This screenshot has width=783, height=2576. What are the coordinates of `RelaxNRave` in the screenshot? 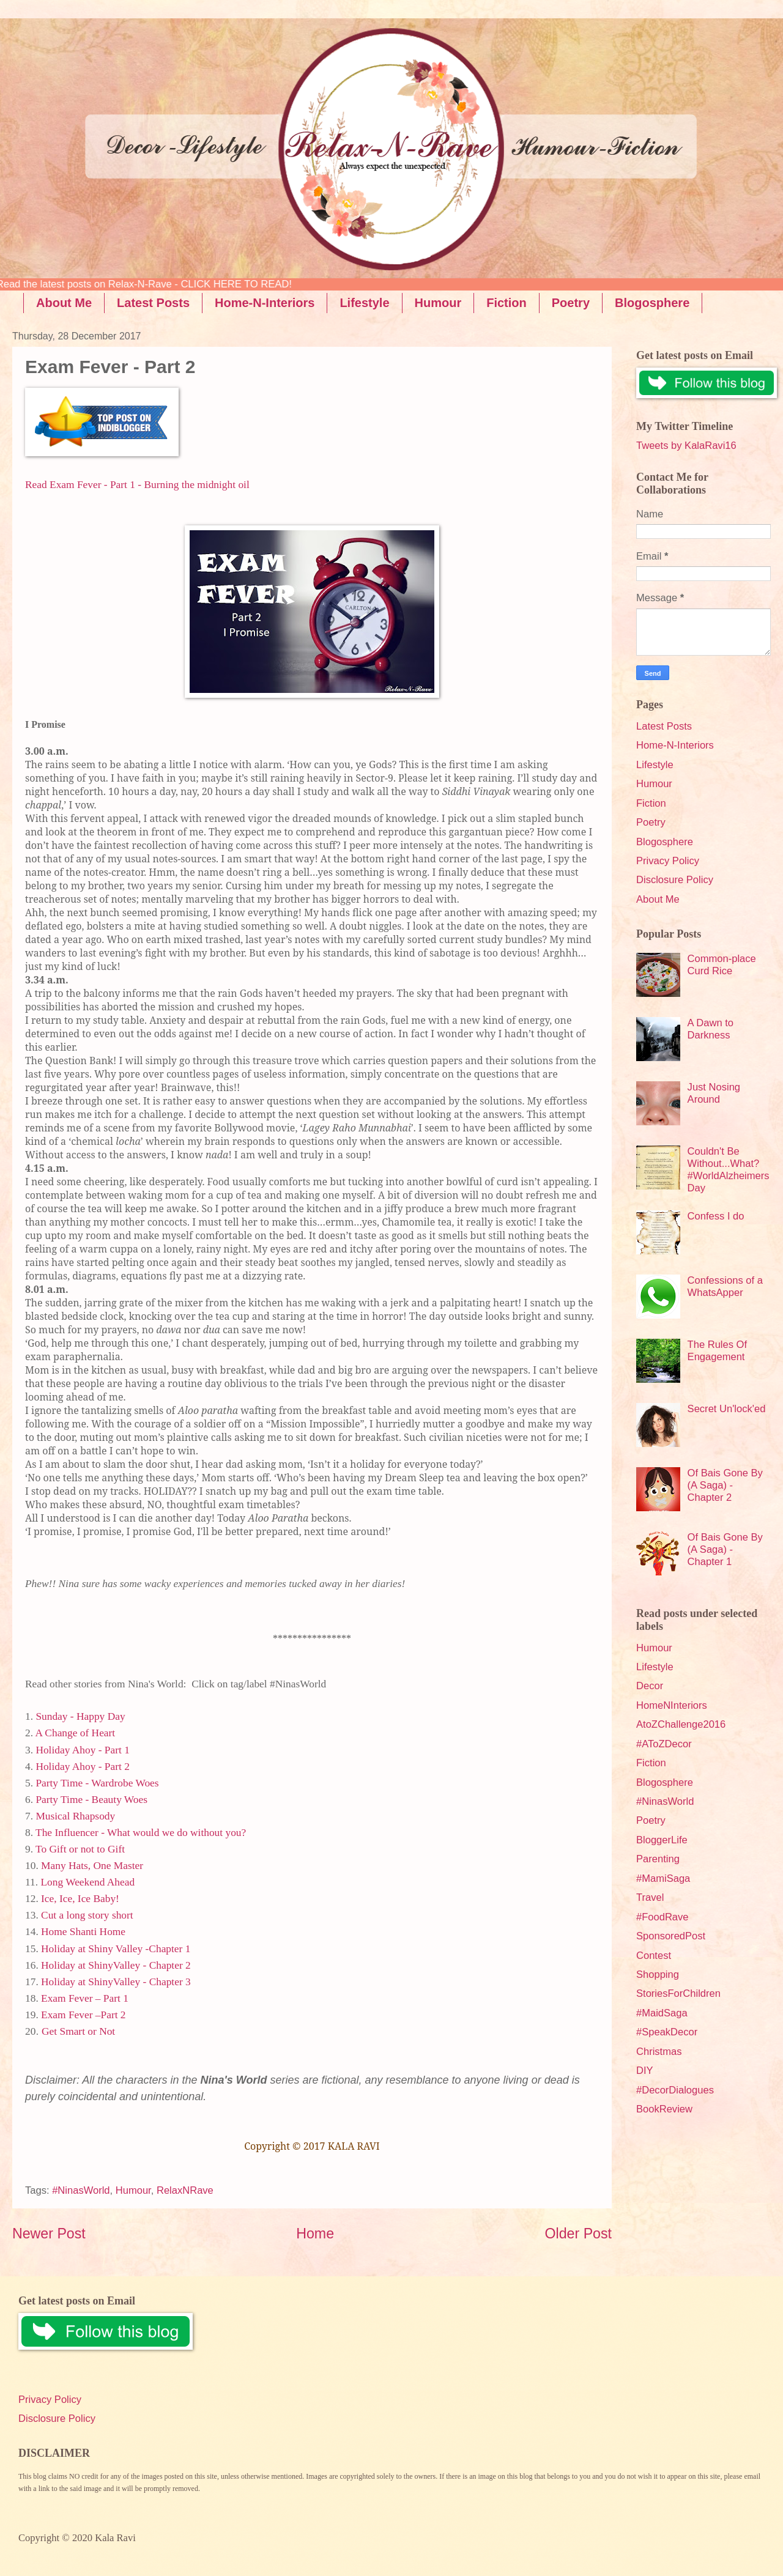 It's located at (185, 2190).